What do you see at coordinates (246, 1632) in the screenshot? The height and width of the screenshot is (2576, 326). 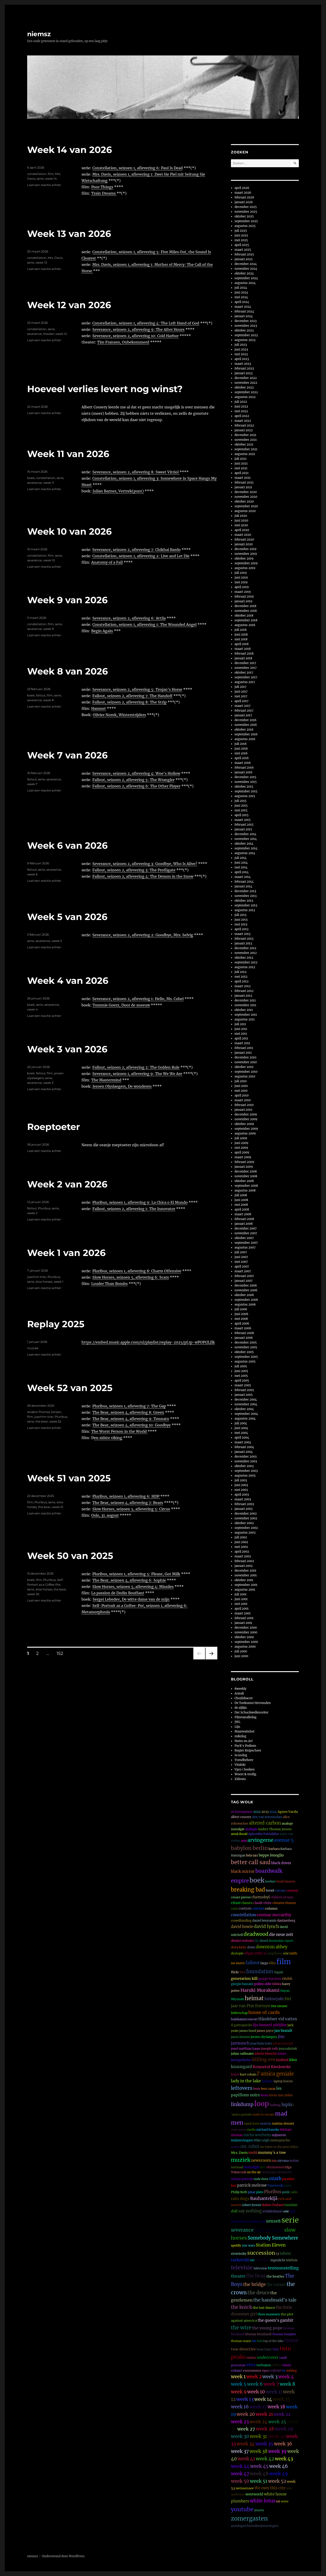 I see `november 2000` at bounding box center [246, 1632].